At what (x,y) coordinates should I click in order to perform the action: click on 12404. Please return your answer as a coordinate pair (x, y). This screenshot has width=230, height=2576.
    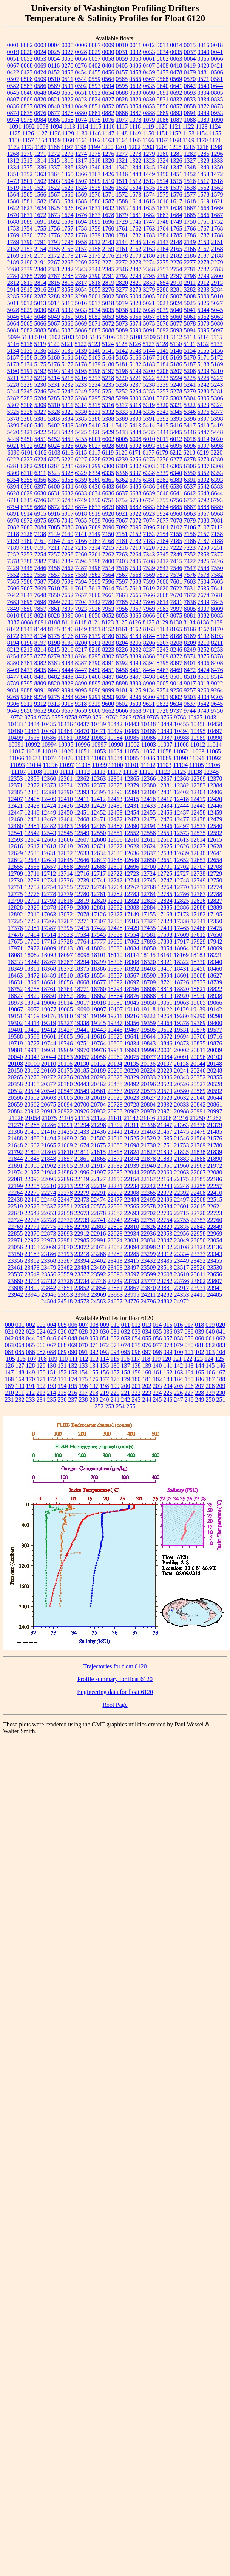
    Looking at the image, I should click on (198, 792).